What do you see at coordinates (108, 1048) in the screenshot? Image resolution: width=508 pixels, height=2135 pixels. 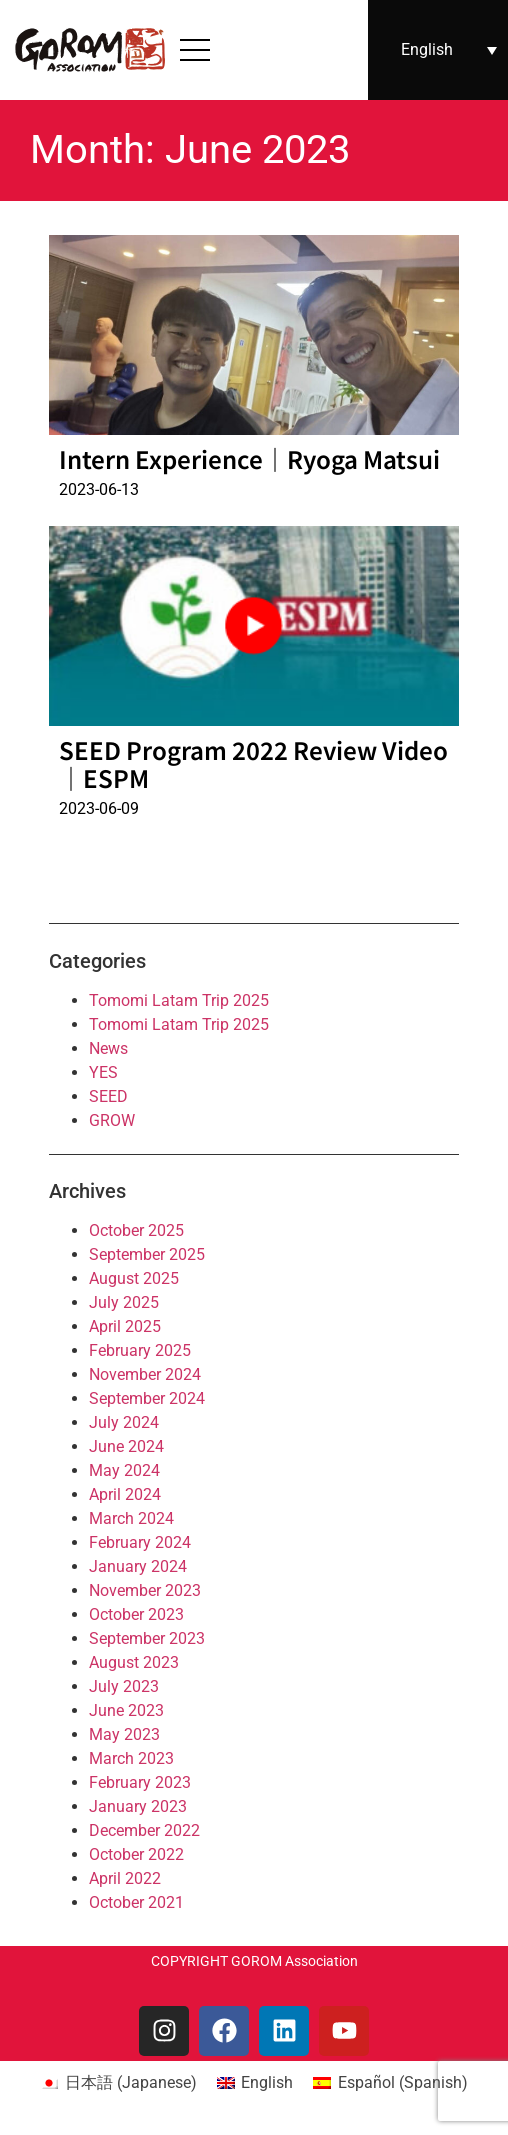 I see `News` at bounding box center [108, 1048].